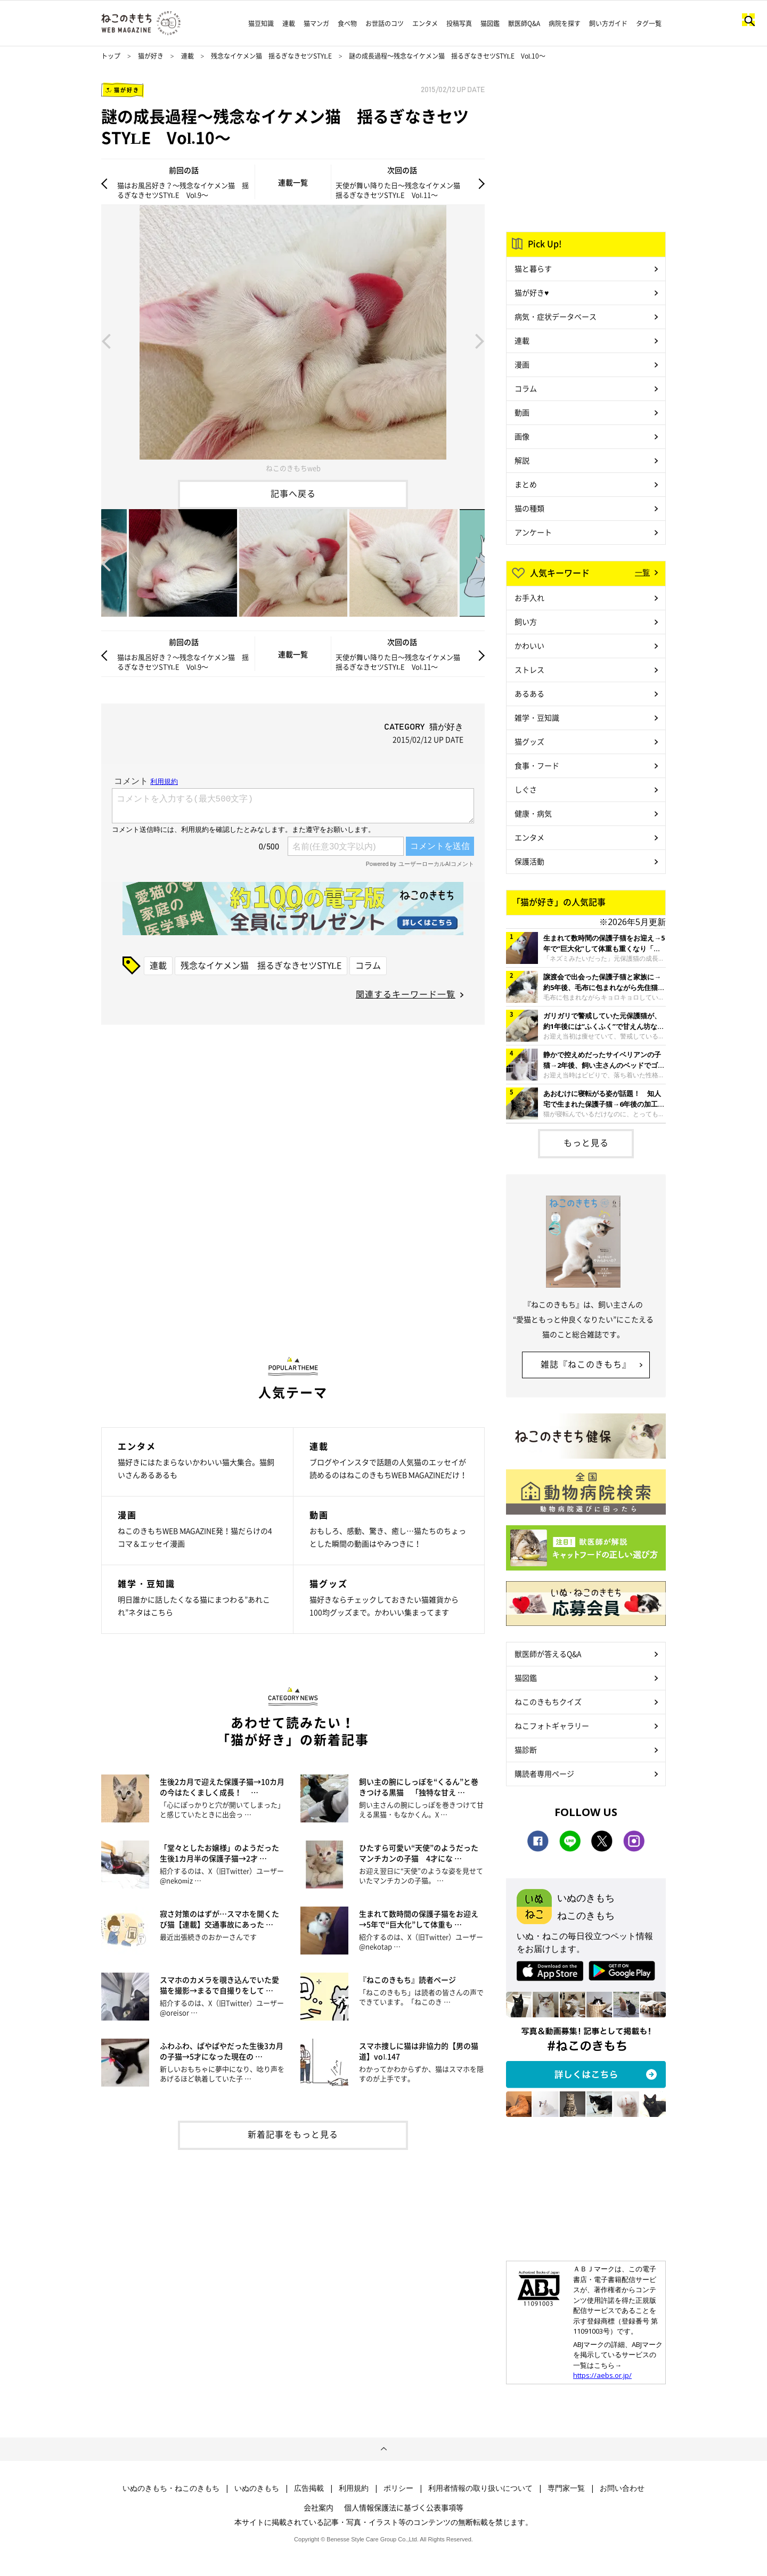 The height and width of the screenshot is (2576, 767). What do you see at coordinates (586, 1142) in the screenshot?
I see `もっと見る` at bounding box center [586, 1142].